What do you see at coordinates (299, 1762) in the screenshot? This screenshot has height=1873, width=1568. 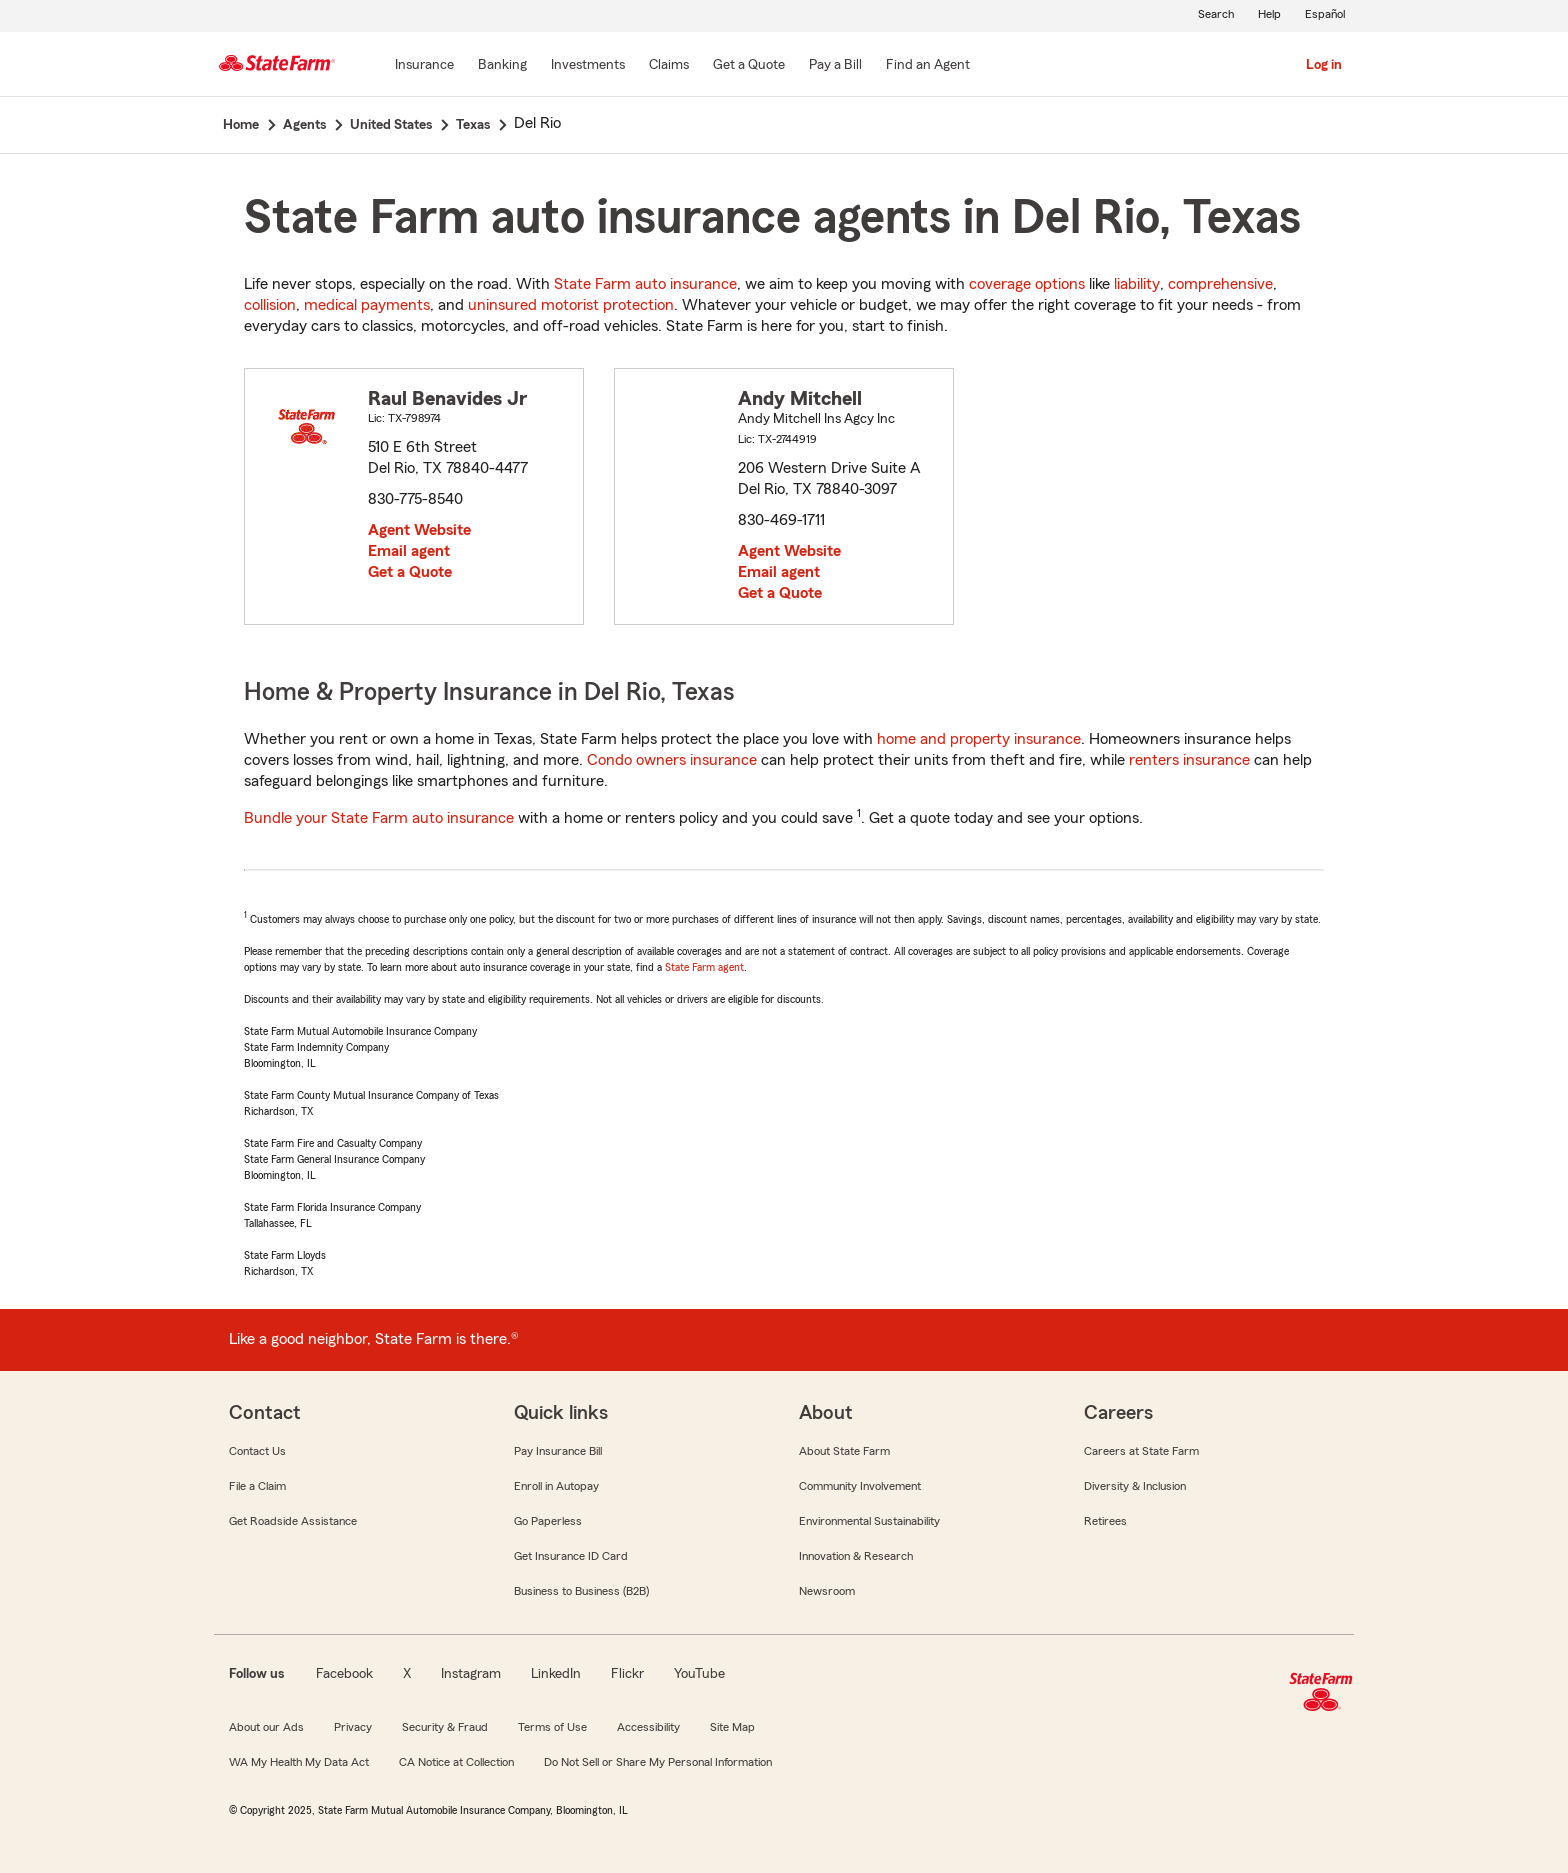 I see `WA My Health My Data Act` at bounding box center [299, 1762].